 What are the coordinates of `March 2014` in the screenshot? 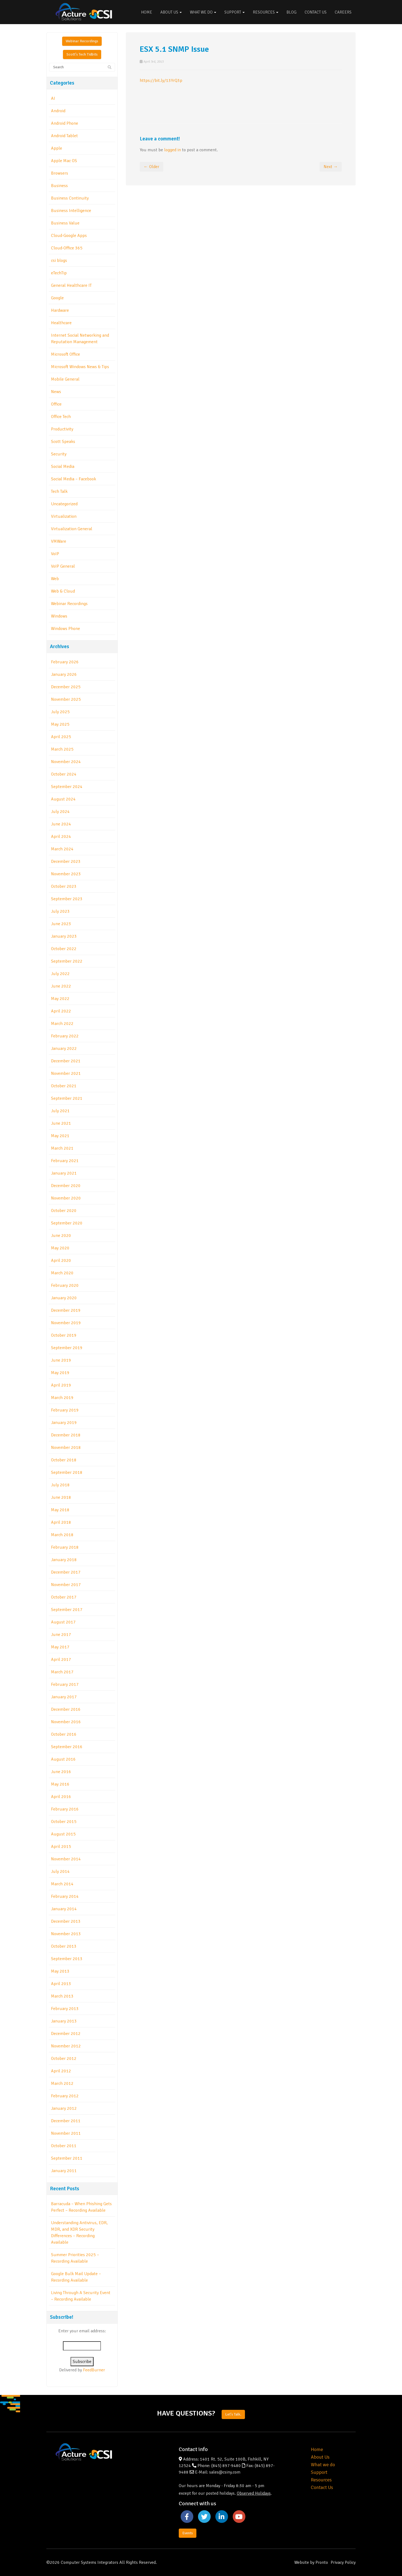 It's located at (62, 1884).